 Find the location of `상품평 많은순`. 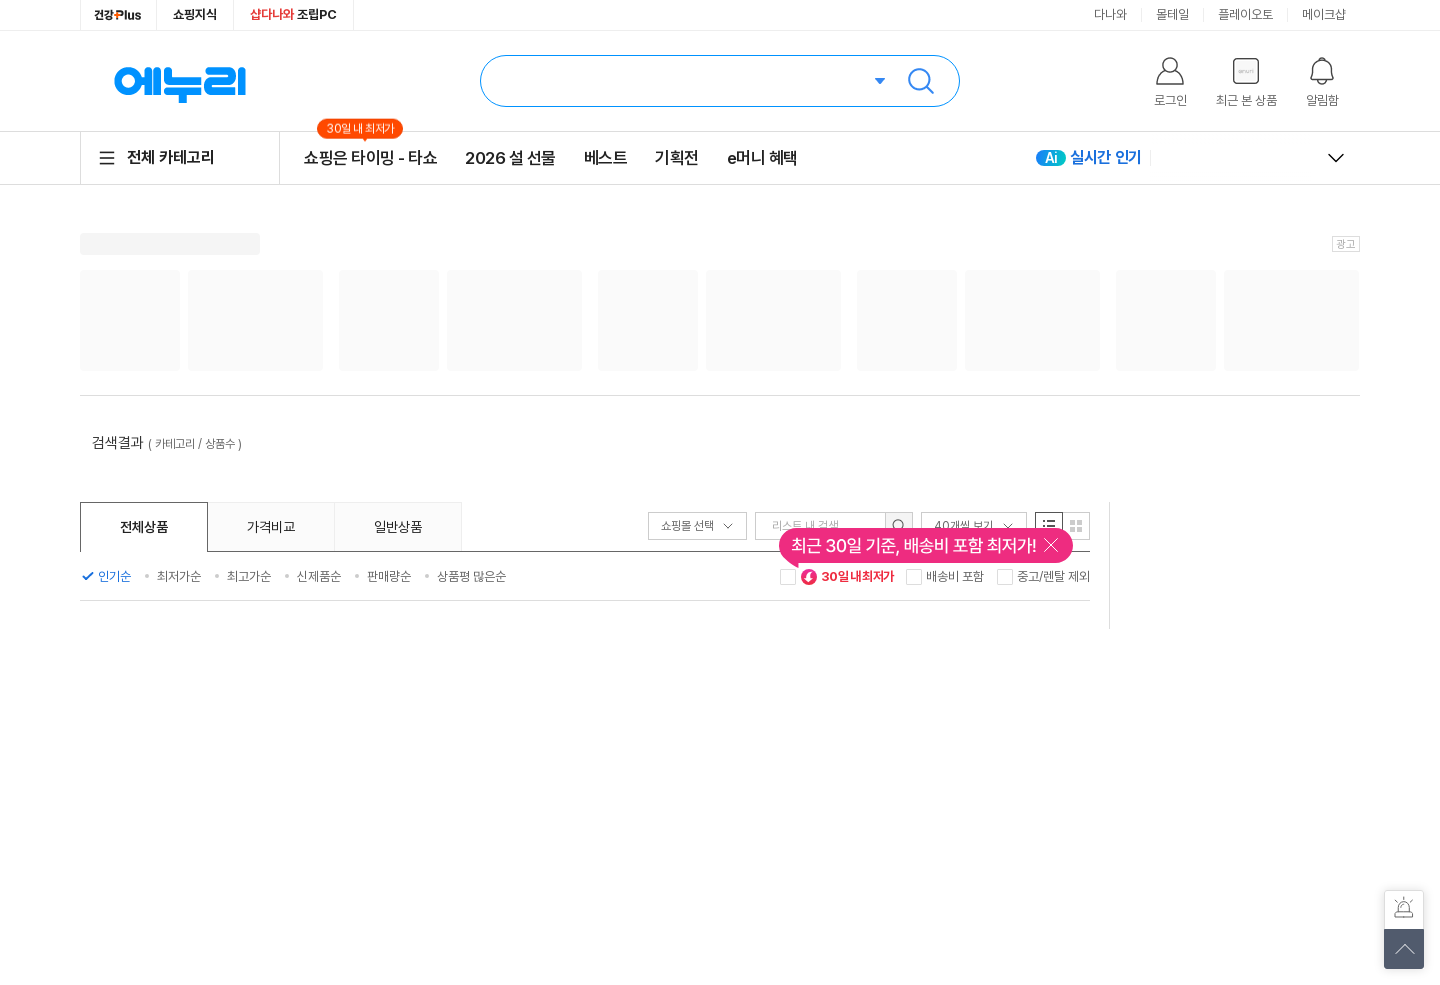

상품평 많은순 is located at coordinates (471, 576).